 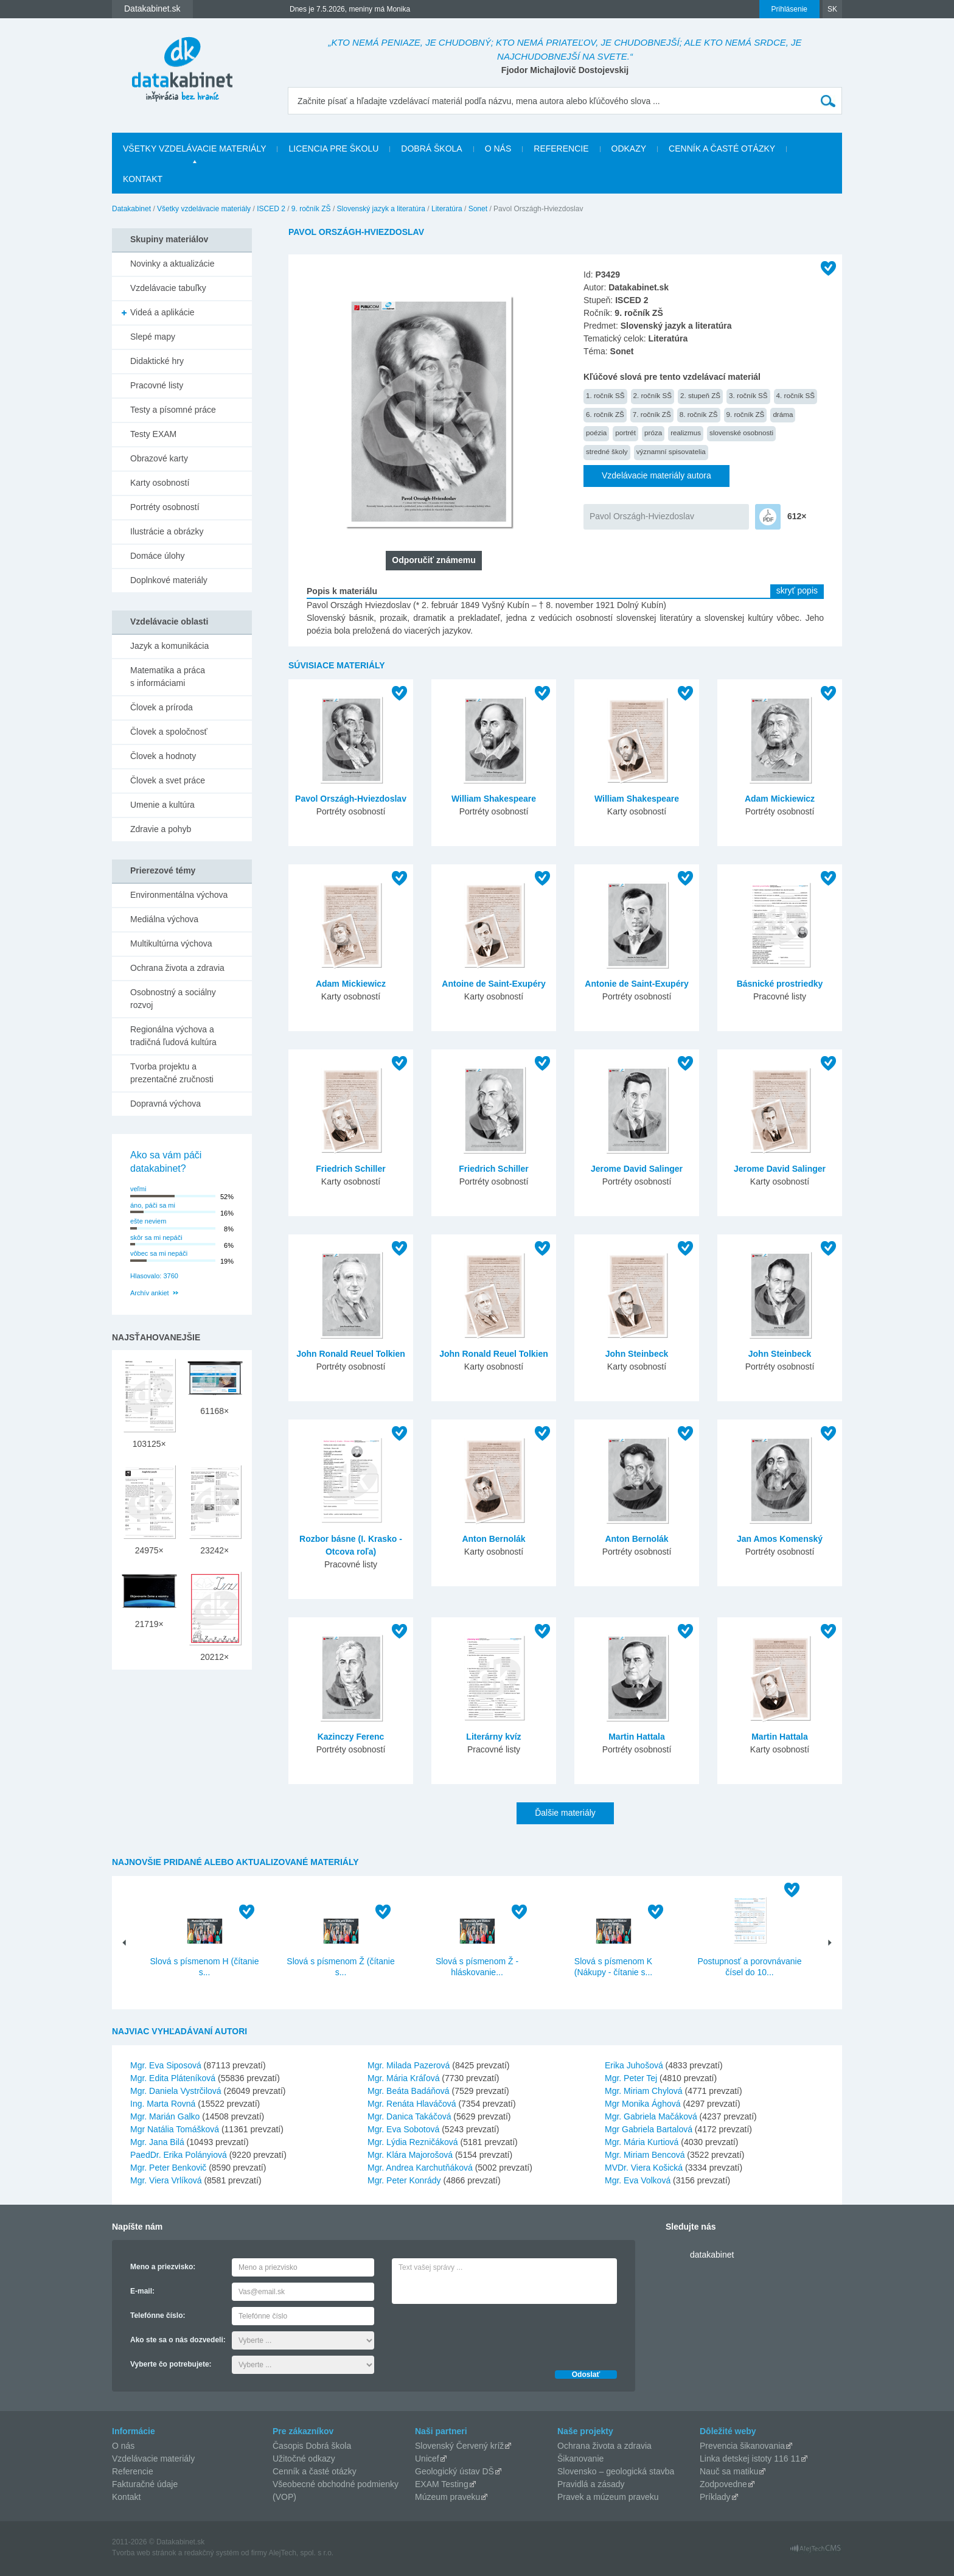 I want to click on William Shakespeare, so click(x=493, y=798).